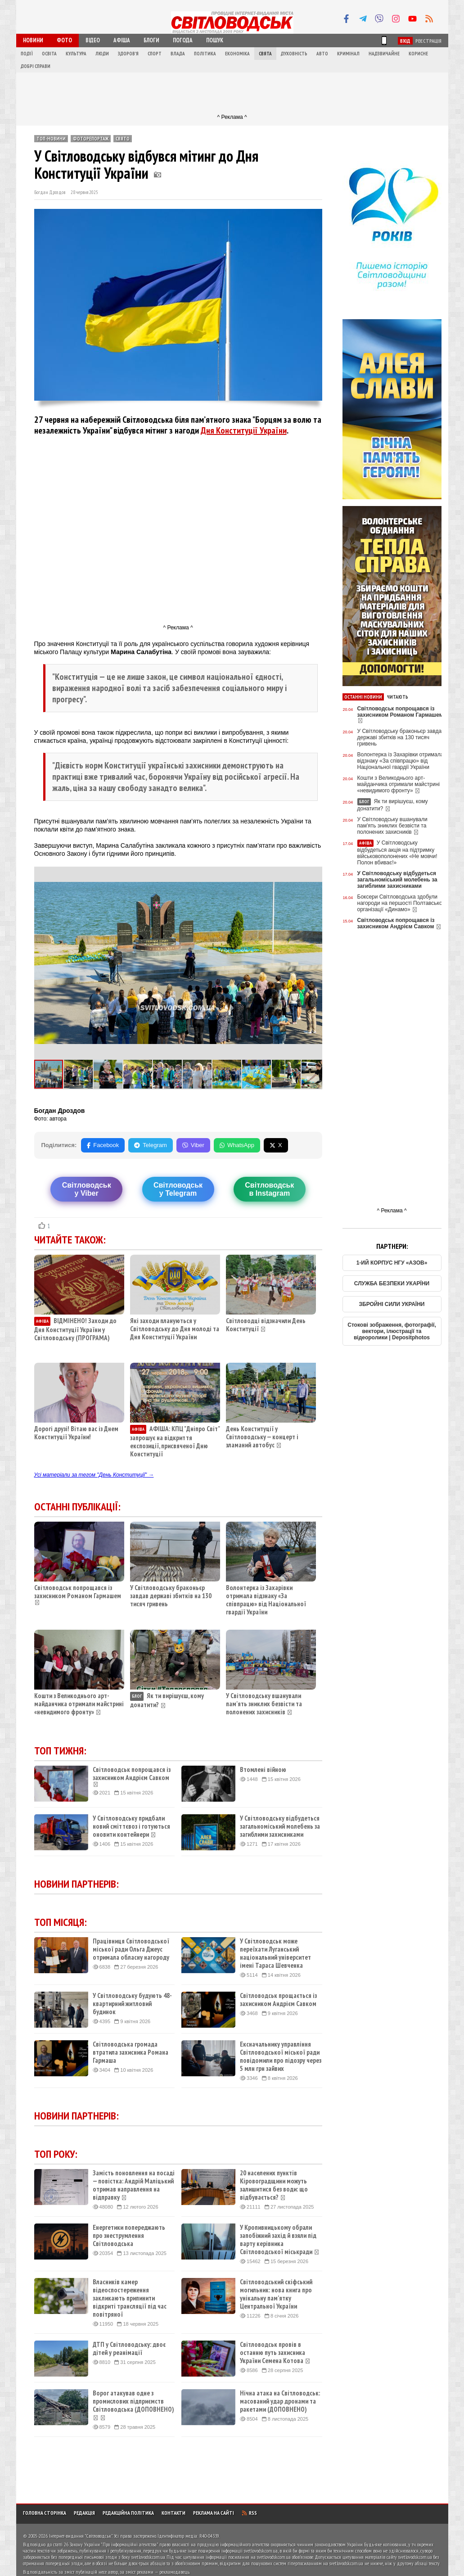  Describe the element at coordinates (214, 40) in the screenshot. I see `Пошук` at that location.